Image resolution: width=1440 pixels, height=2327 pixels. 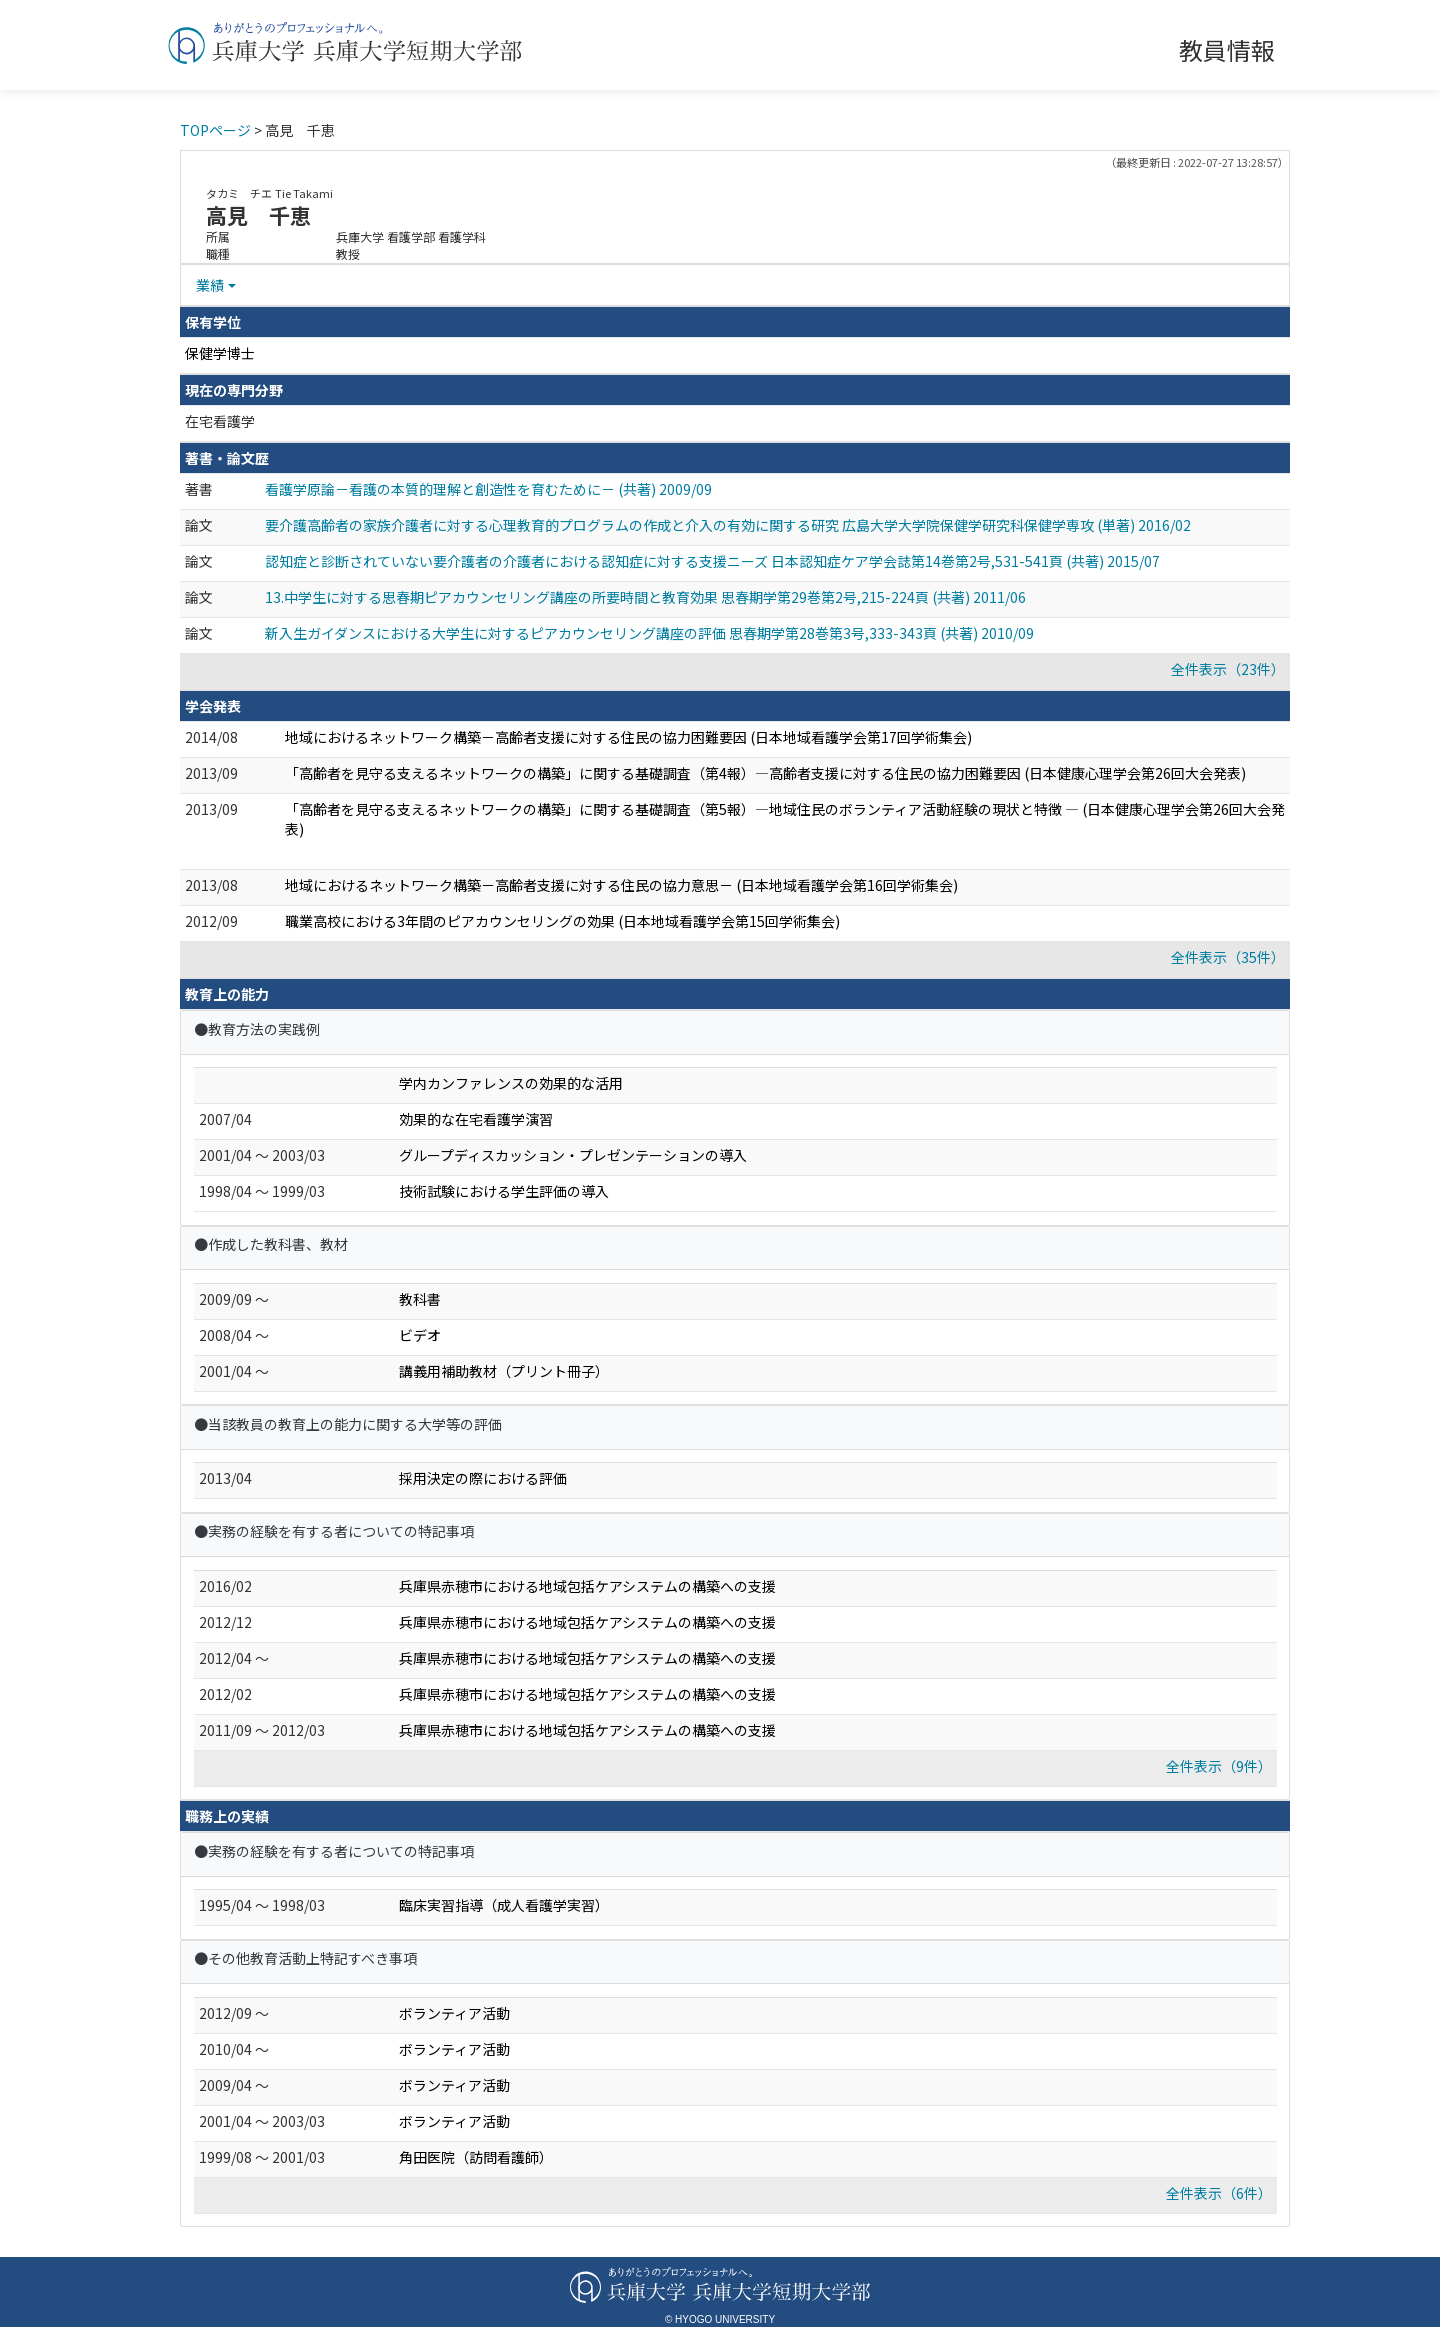 I want to click on 全件表示（35件）, so click(x=1228, y=957).